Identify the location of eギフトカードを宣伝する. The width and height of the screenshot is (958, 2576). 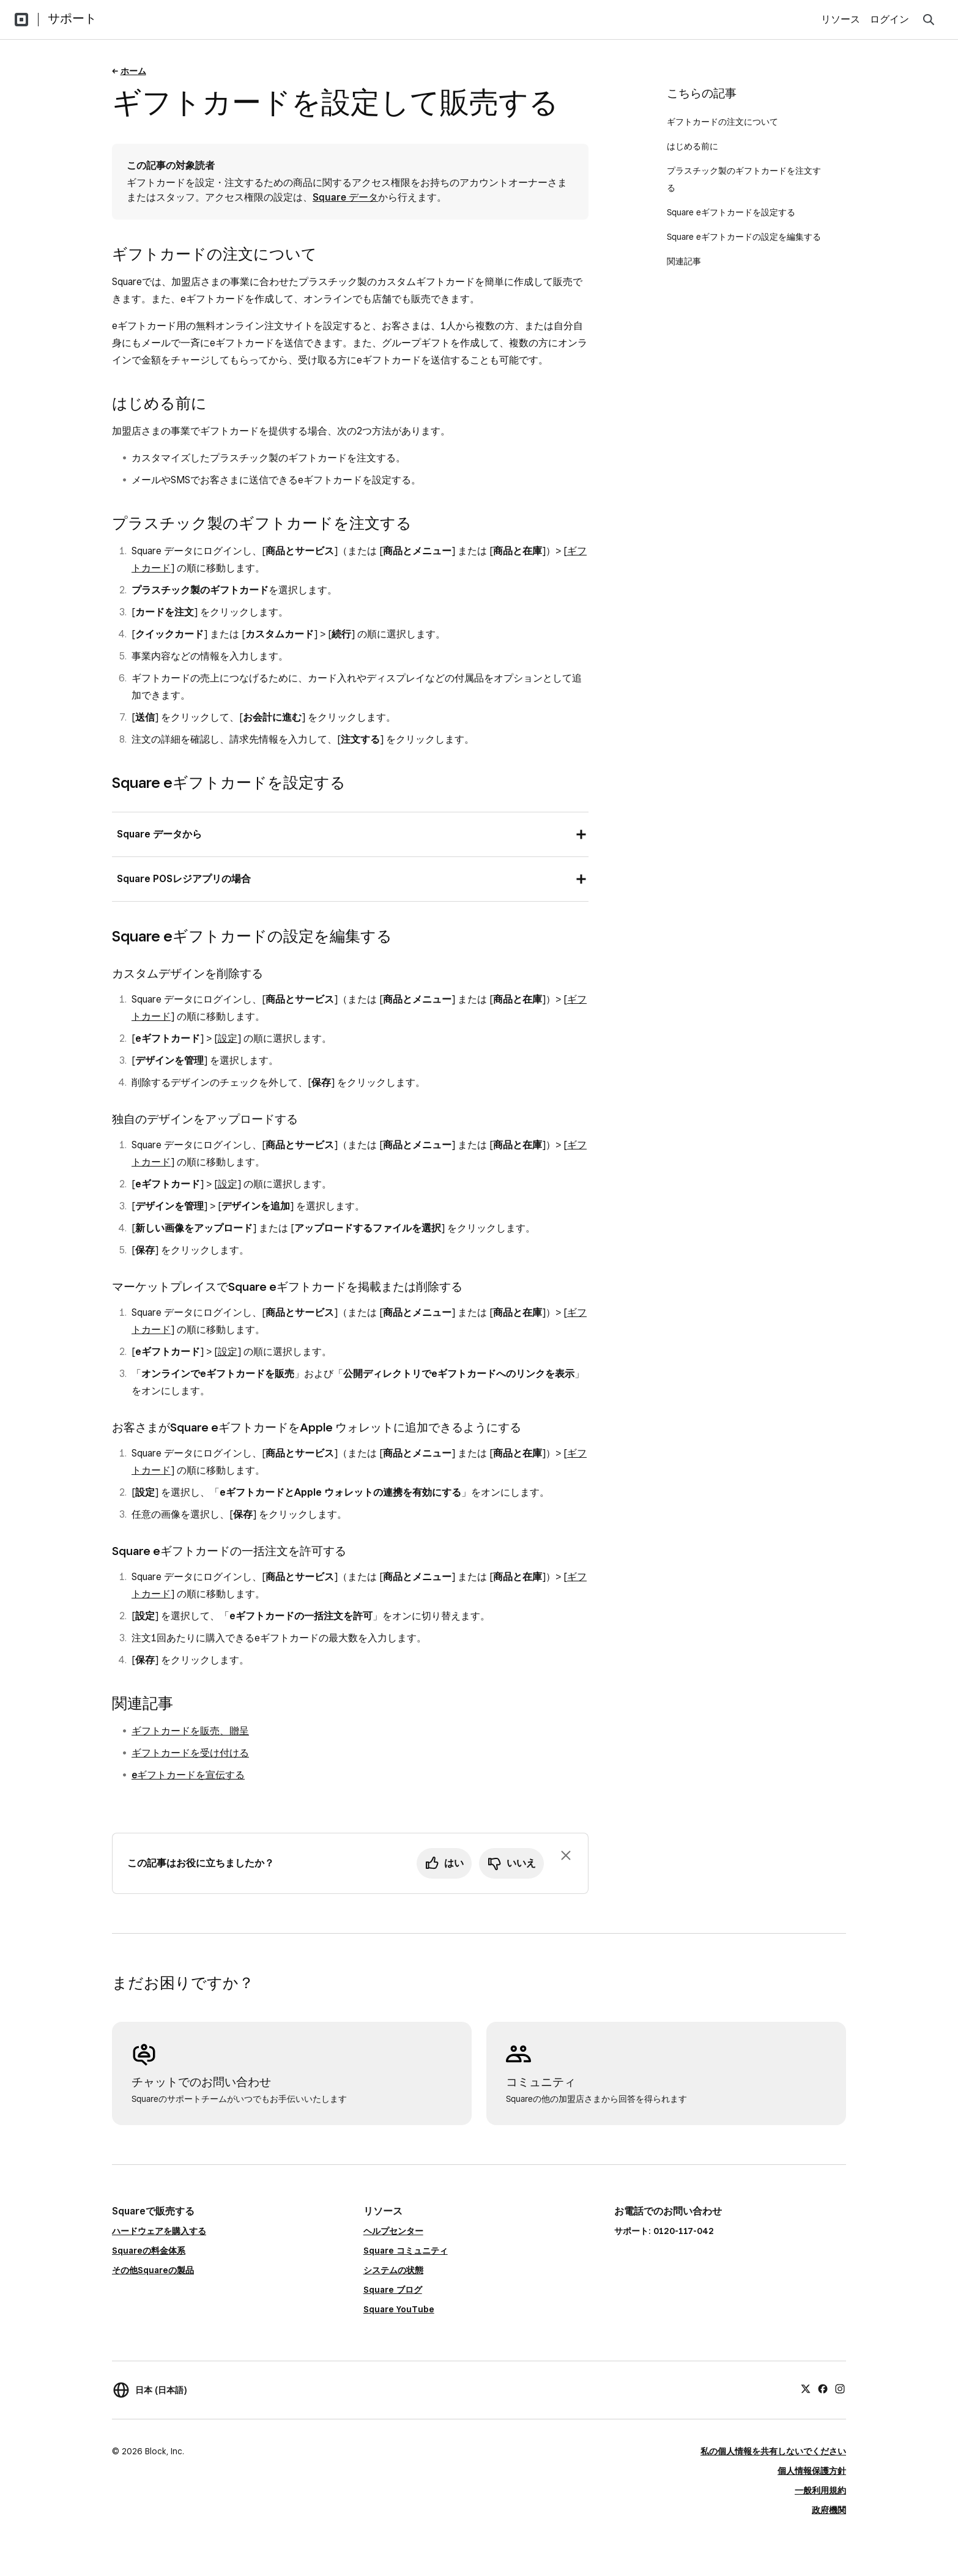
(188, 1775).